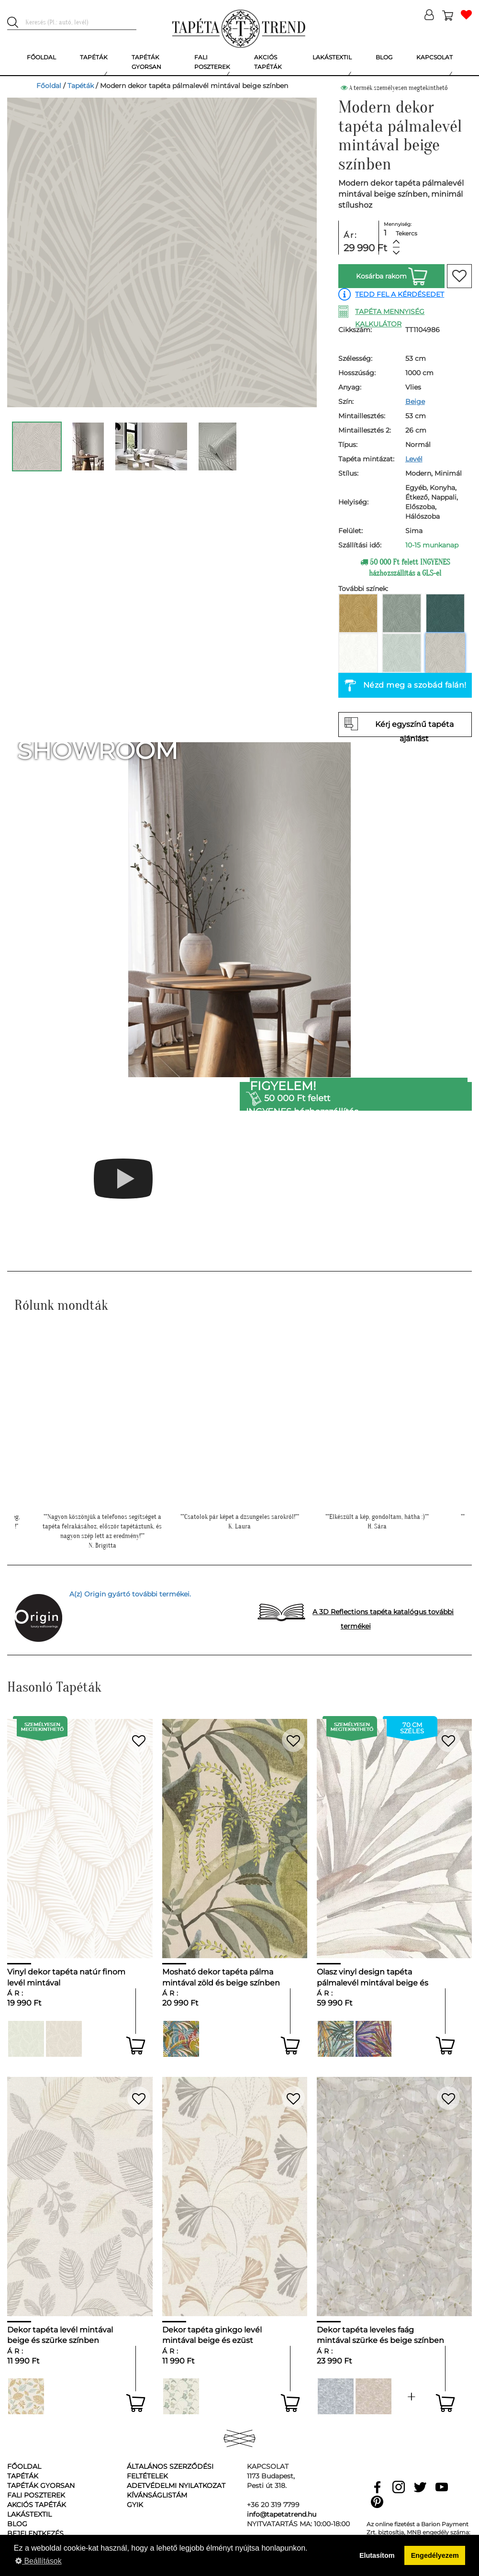 Image resolution: width=479 pixels, height=2576 pixels. What do you see at coordinates (29, 2514) in the screenshot?
I see `Lakástextil` at bounding box center [29, 2514].